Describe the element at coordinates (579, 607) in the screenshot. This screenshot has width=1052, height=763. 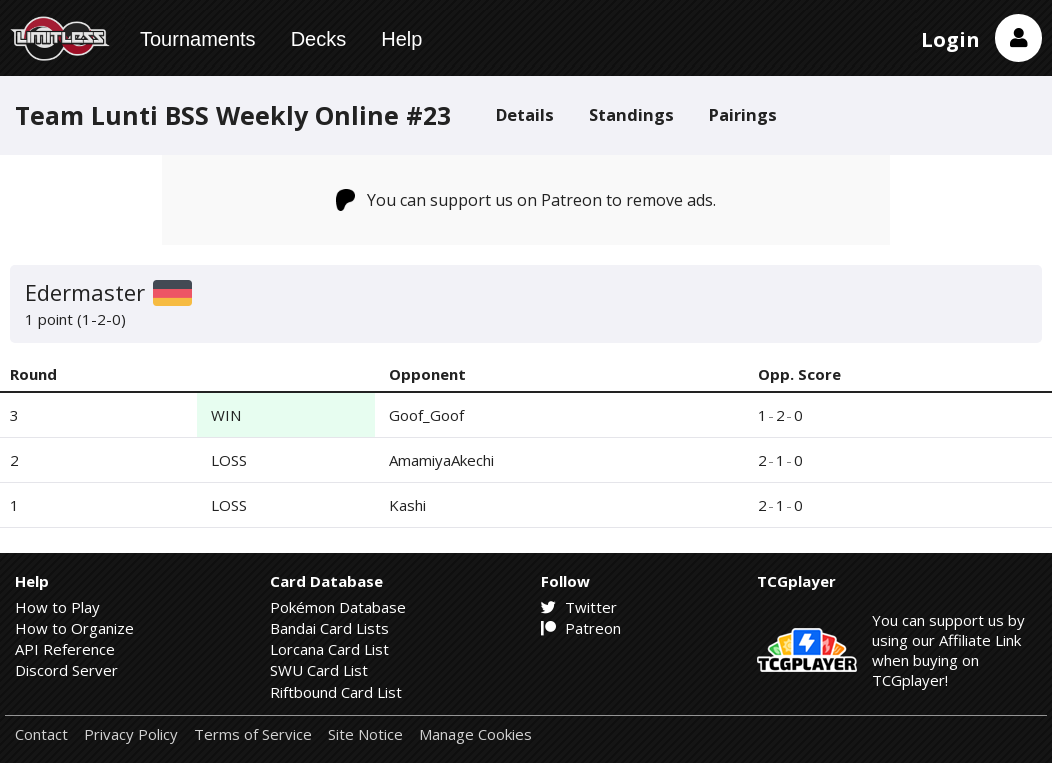
I see `Twitter` at that location.